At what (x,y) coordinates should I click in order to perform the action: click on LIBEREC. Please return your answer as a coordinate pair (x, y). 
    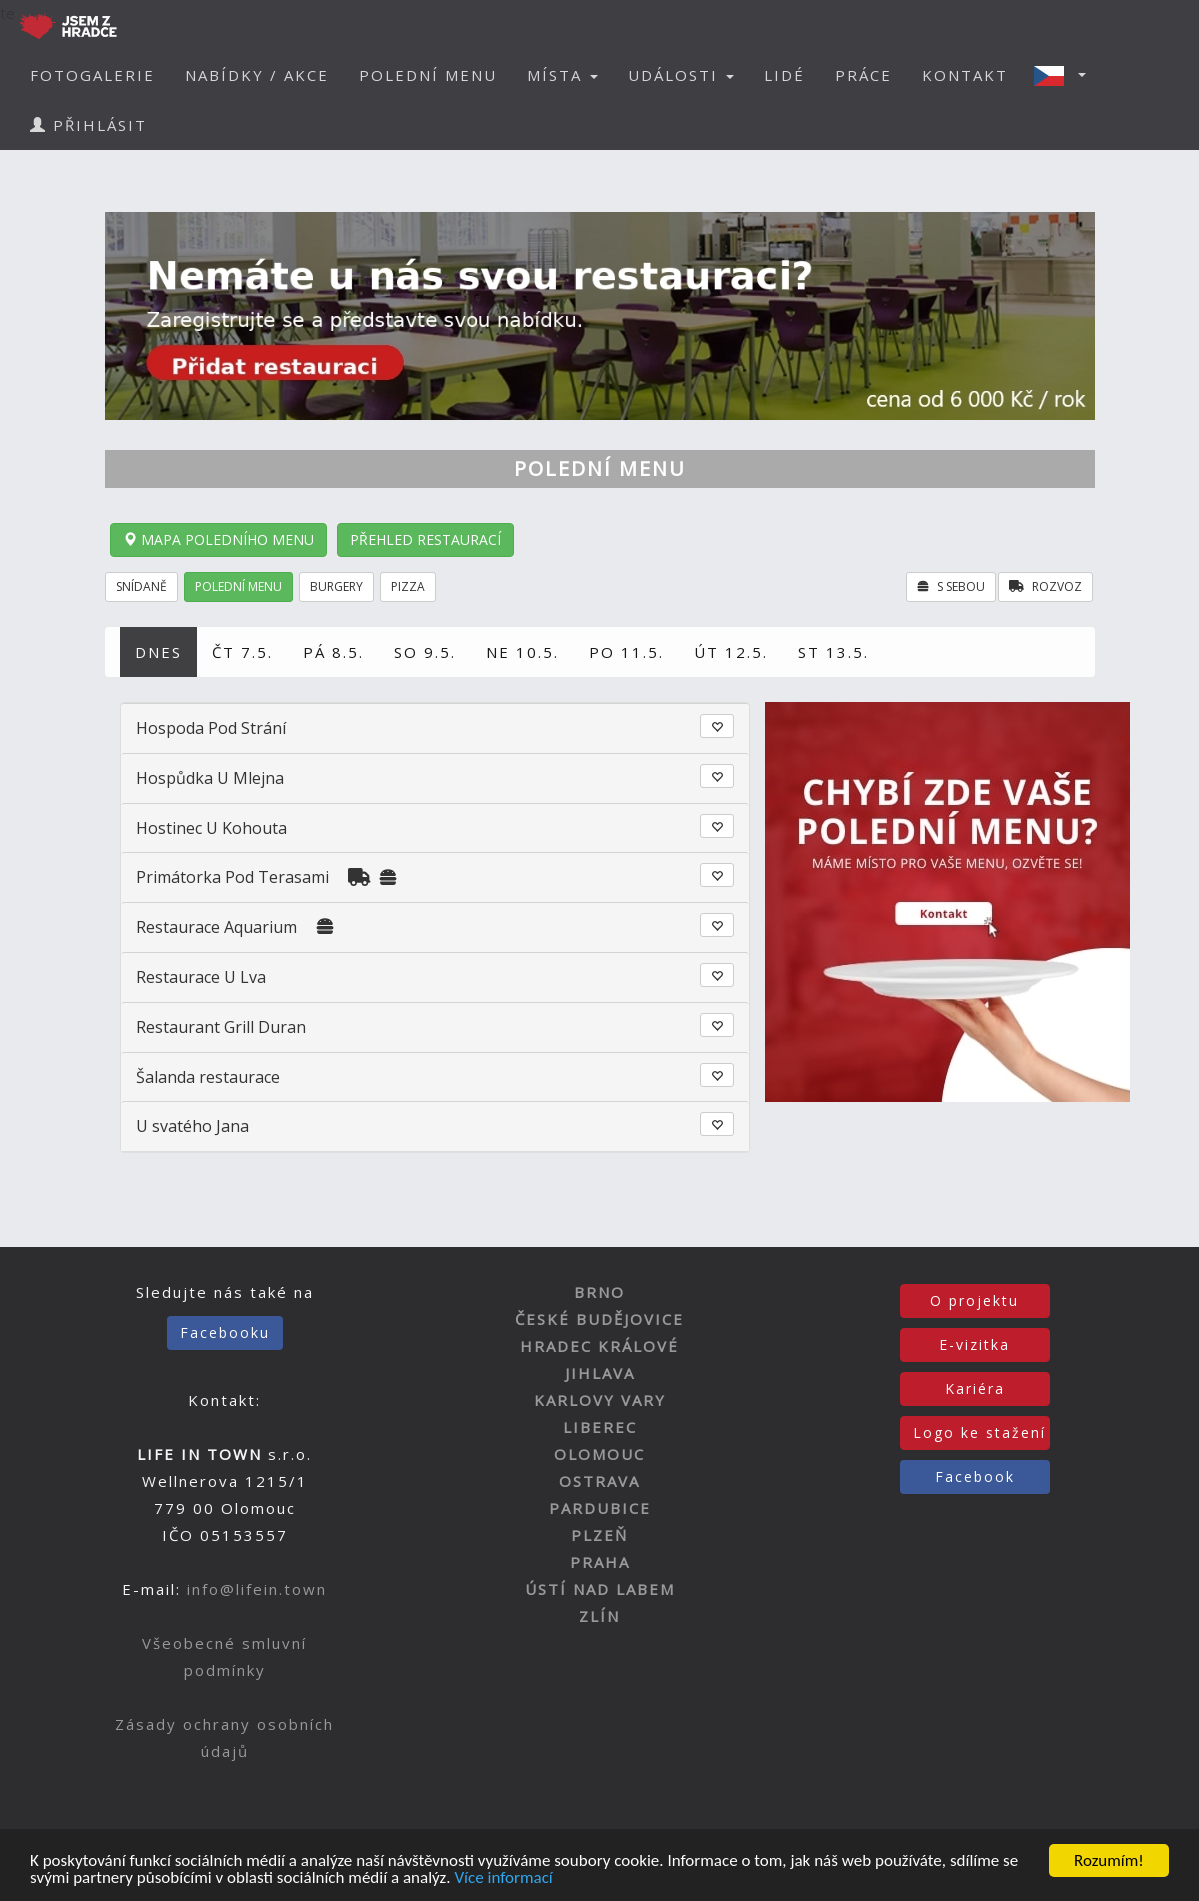
    Looking at the image, I should click on (600, 1427).